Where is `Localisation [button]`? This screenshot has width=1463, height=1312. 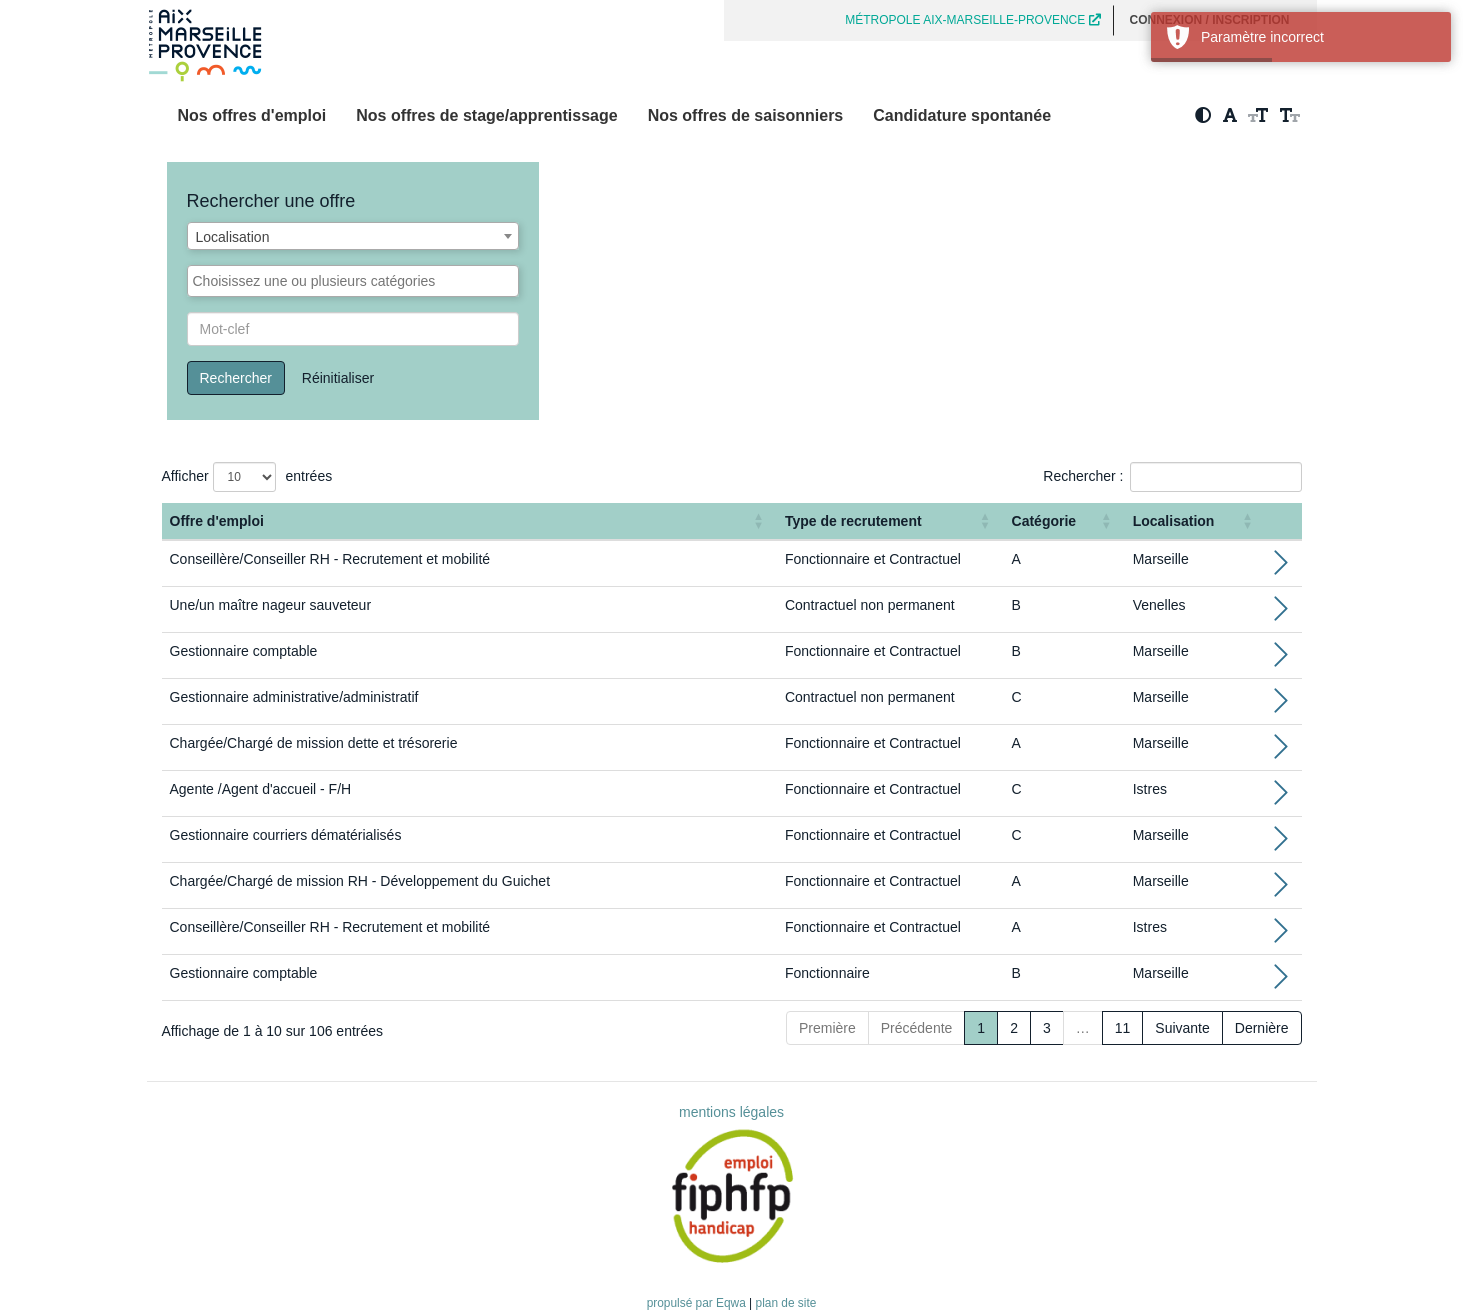 Localisation [button] is located at coordinates (1174, 521).